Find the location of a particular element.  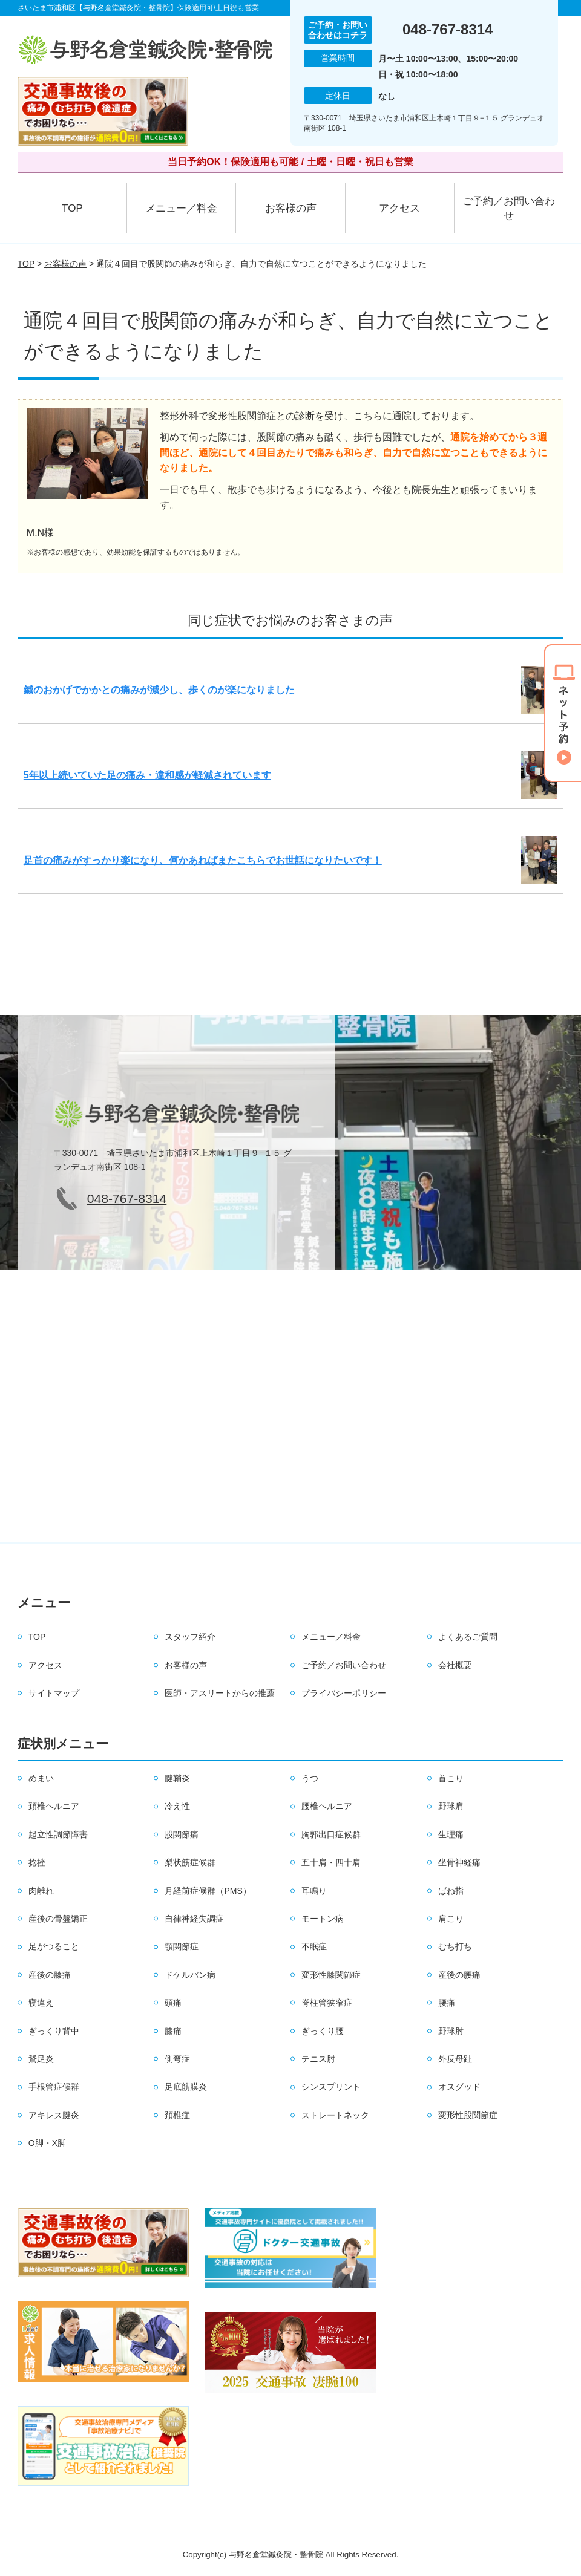

ストレートネック is located at coordinates (335, 2115).